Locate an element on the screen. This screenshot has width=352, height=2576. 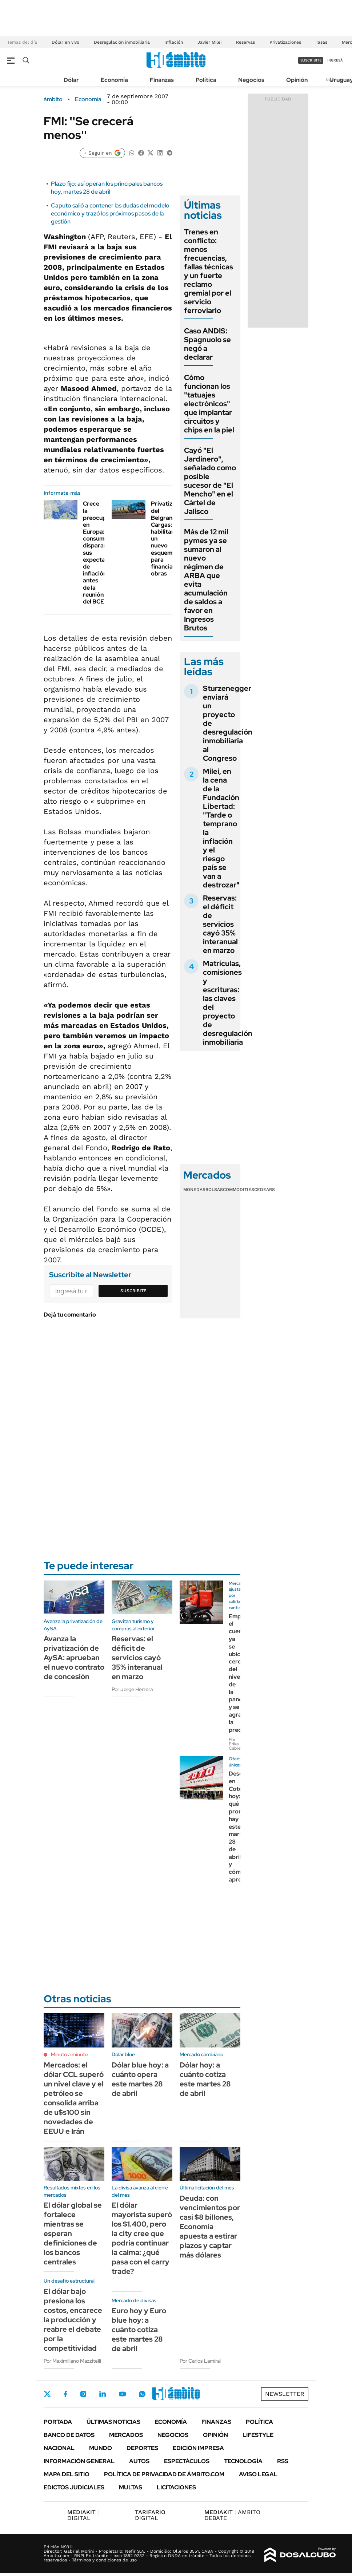
DIGITAL is located at coordinates (83, 2515).